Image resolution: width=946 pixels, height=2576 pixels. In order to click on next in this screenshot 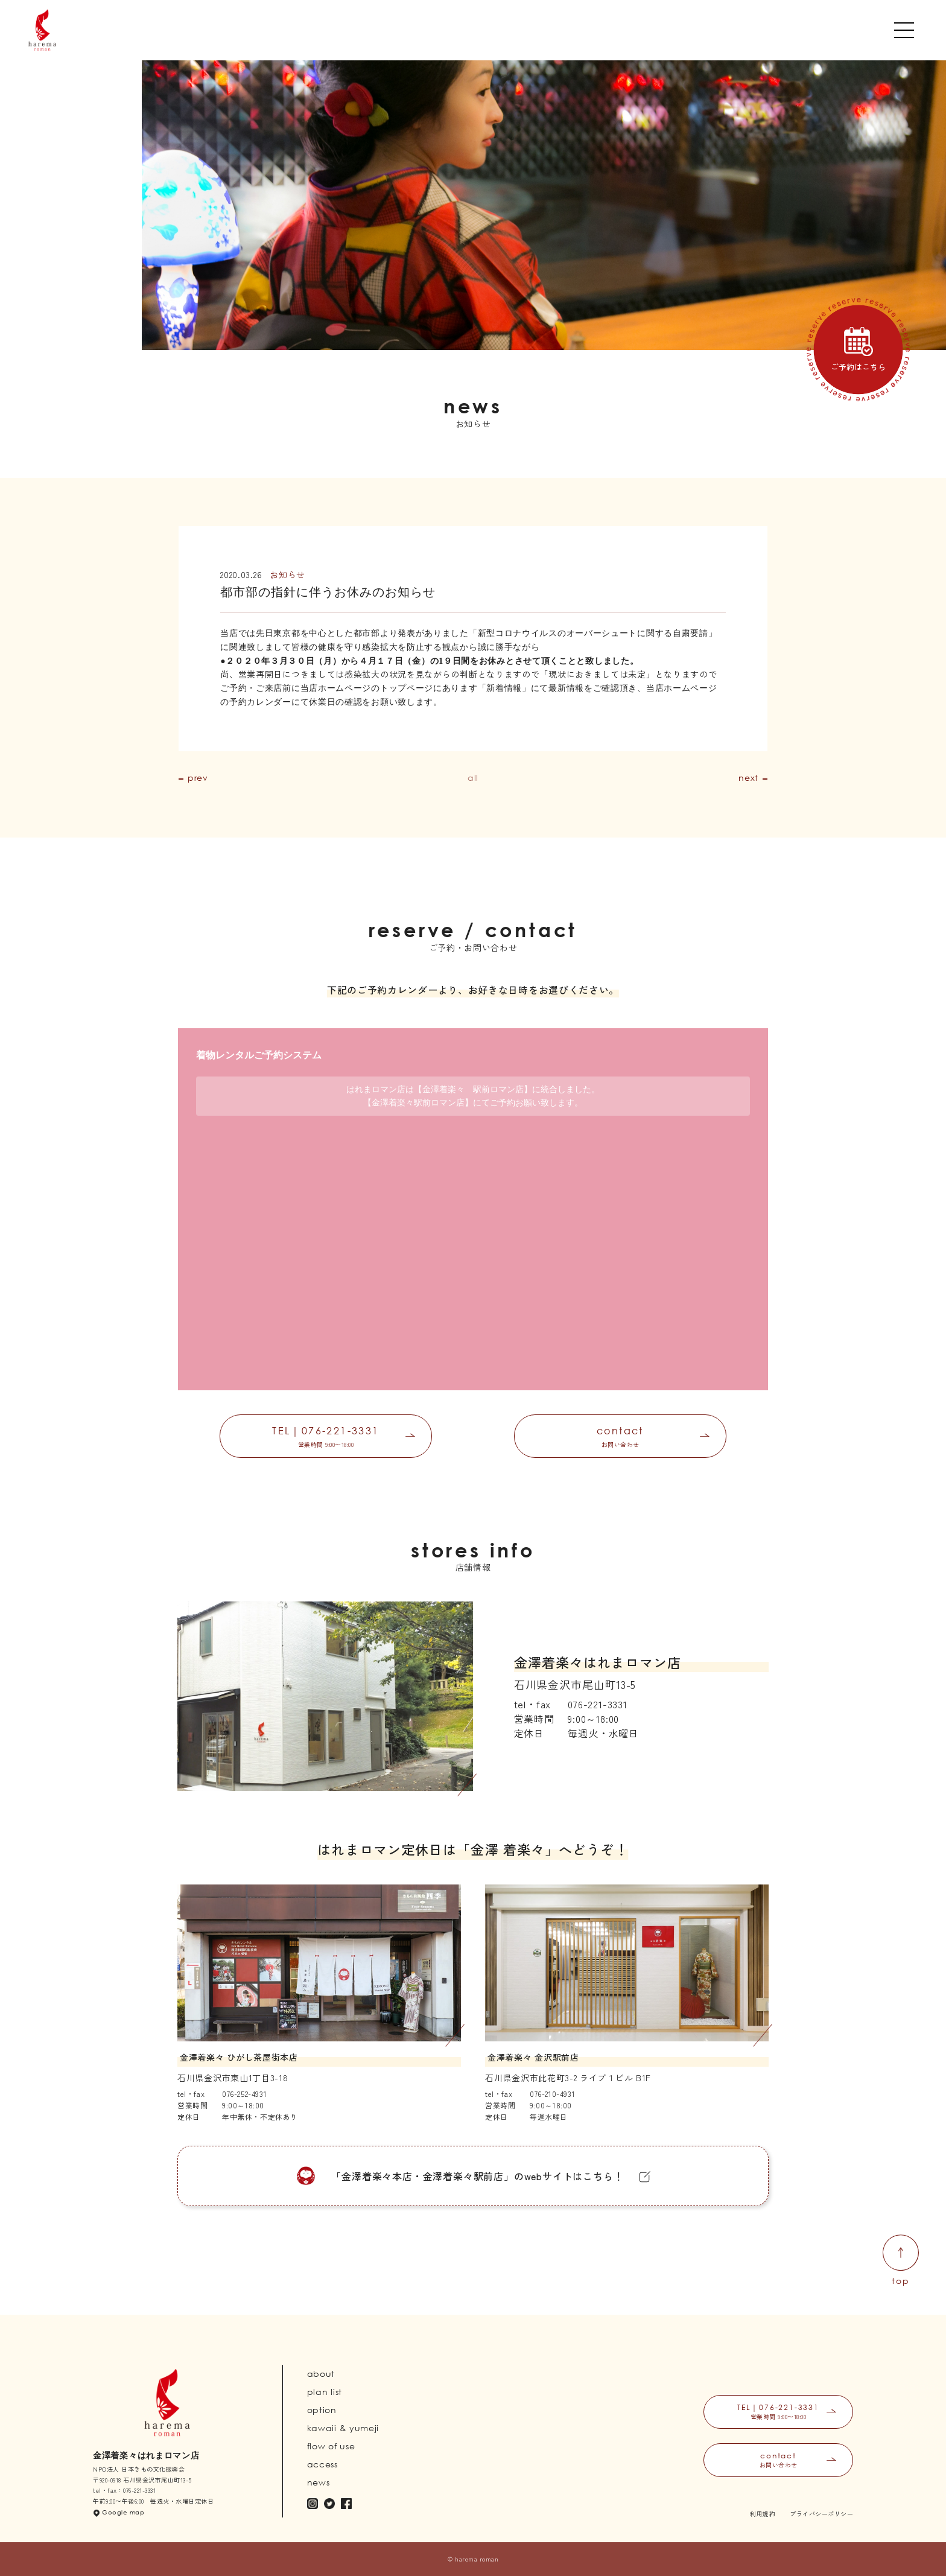, I will do `click(748, 777)`.